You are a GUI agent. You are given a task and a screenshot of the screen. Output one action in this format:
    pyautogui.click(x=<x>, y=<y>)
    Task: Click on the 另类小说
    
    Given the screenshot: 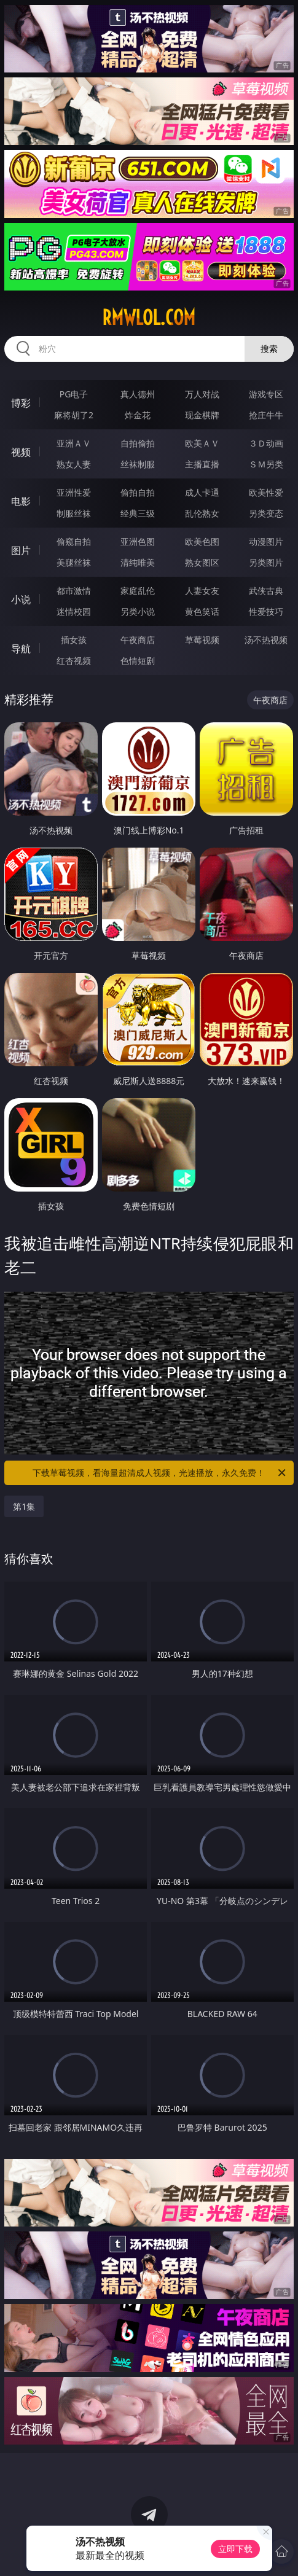 What is the action you would take?
    pyautogui.click(x=137, y=611)
    